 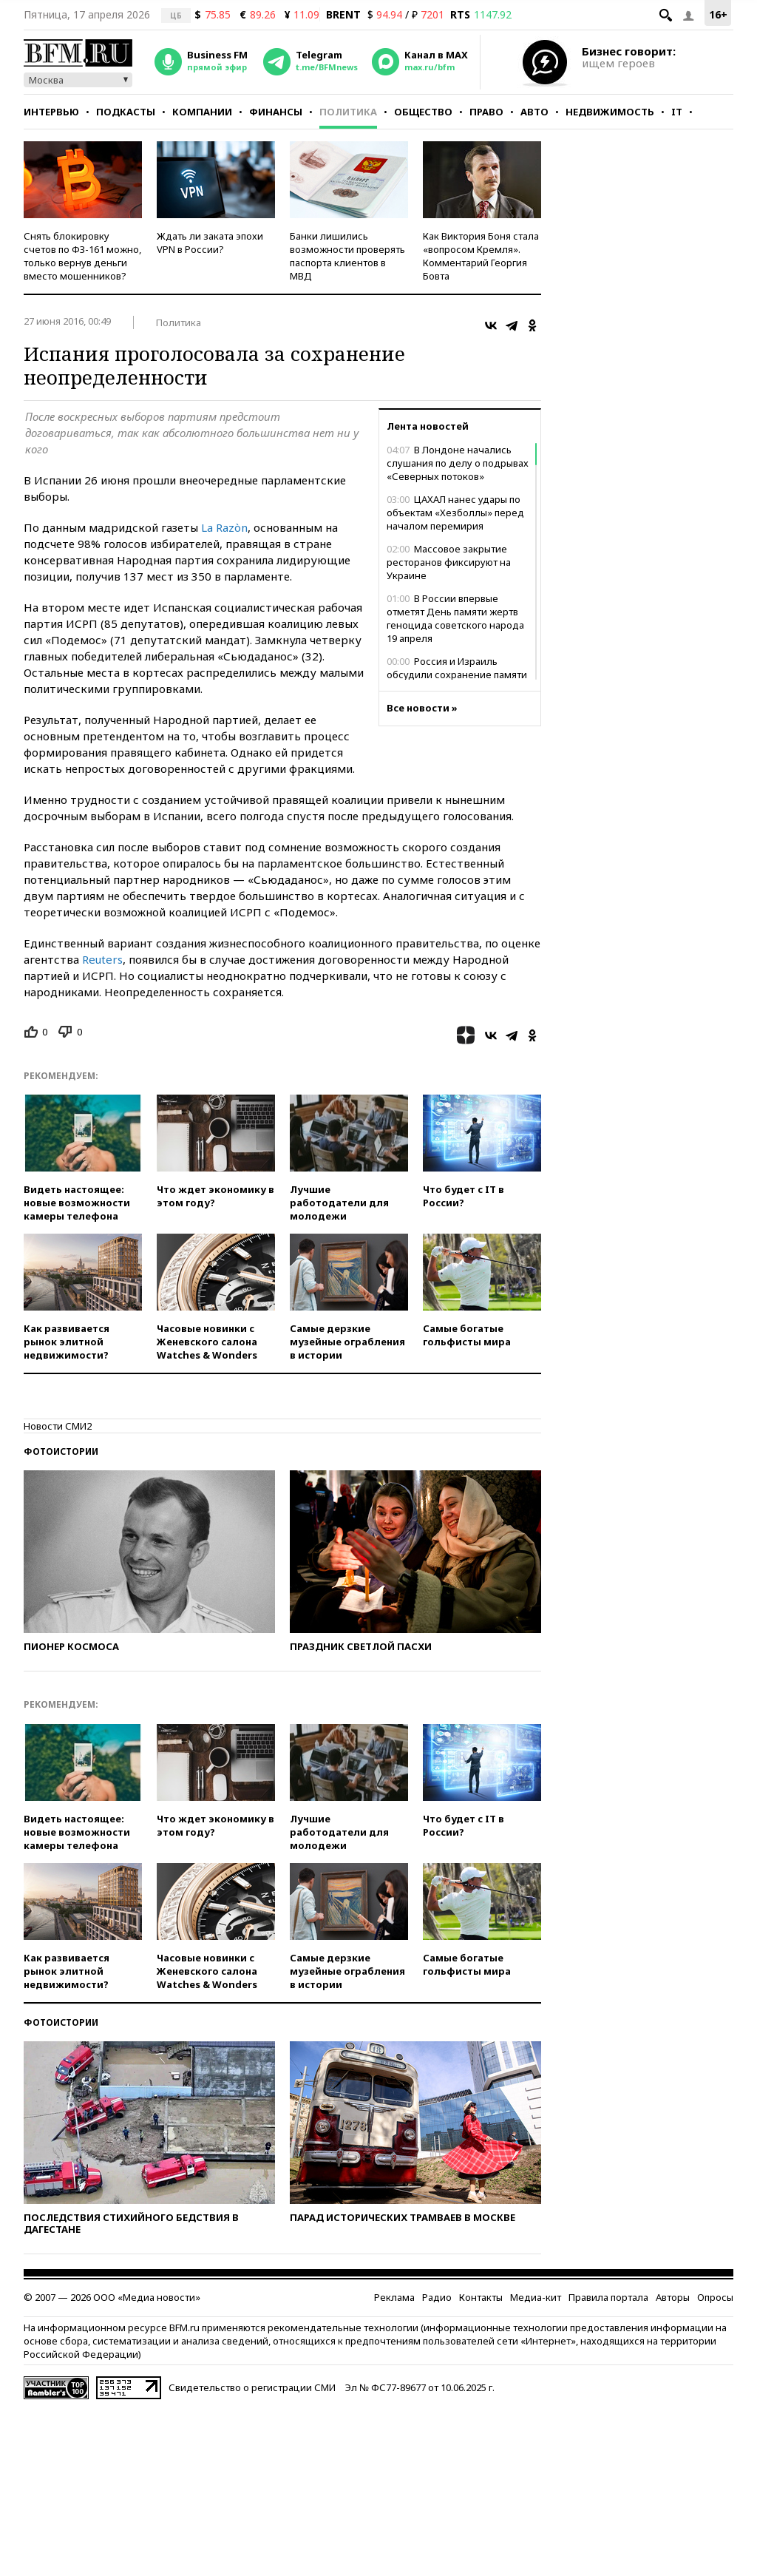 What do you see at coordinates (455, 513) in the screenshot?
I see `ЦАХАЛ нанес удары по объектам «Хезболлы» перед началом перемирия` at bounding box center [455, 513].